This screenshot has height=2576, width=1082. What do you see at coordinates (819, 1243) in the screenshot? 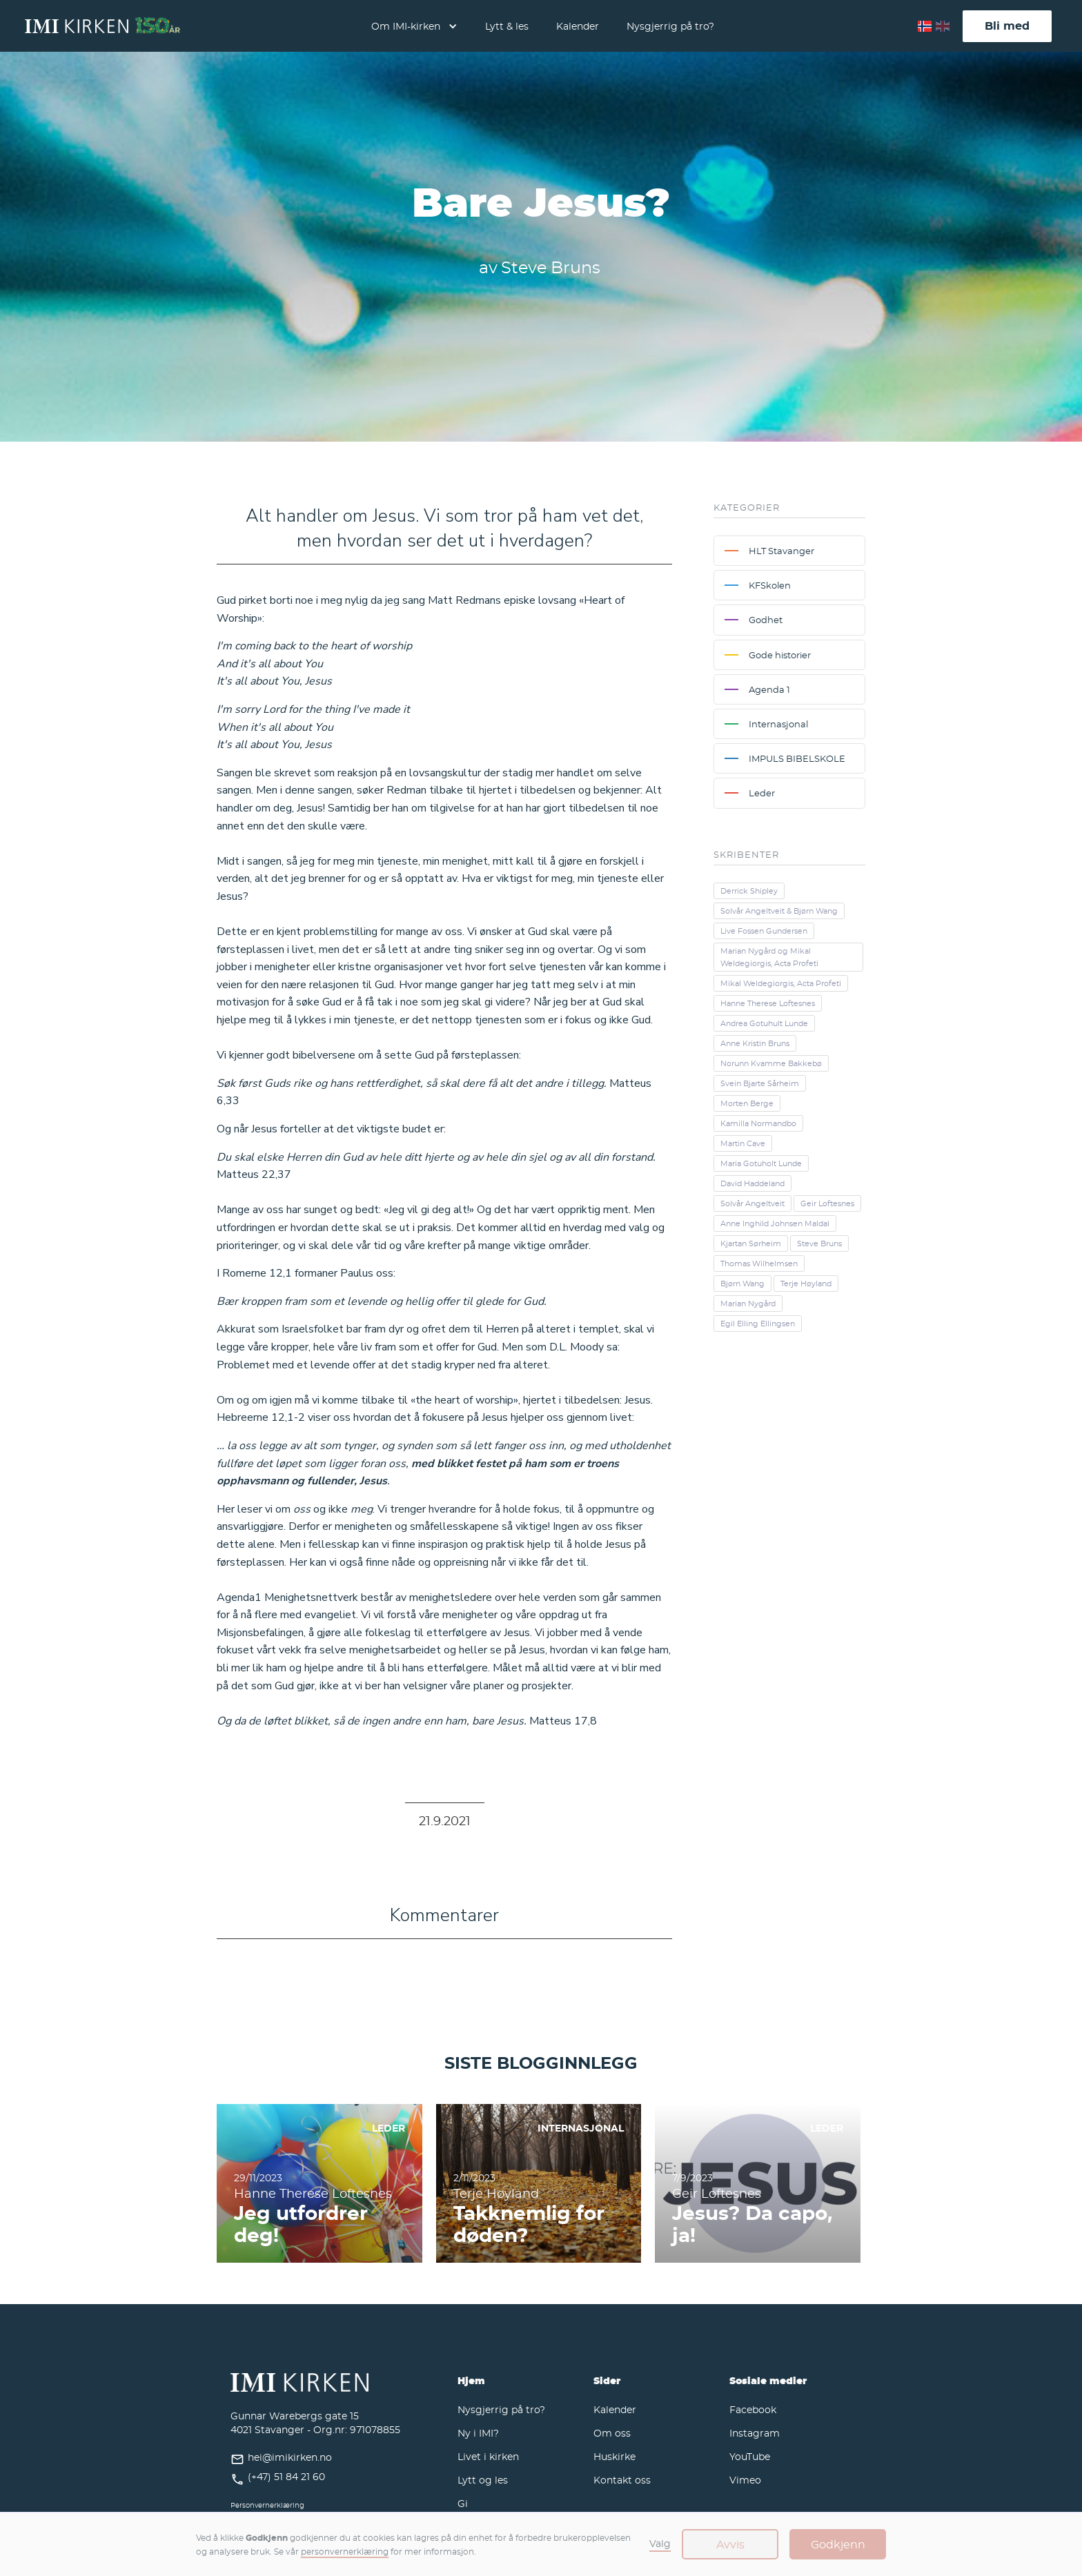
I see `Steve Bruns` at bounding box center [819, 1243].